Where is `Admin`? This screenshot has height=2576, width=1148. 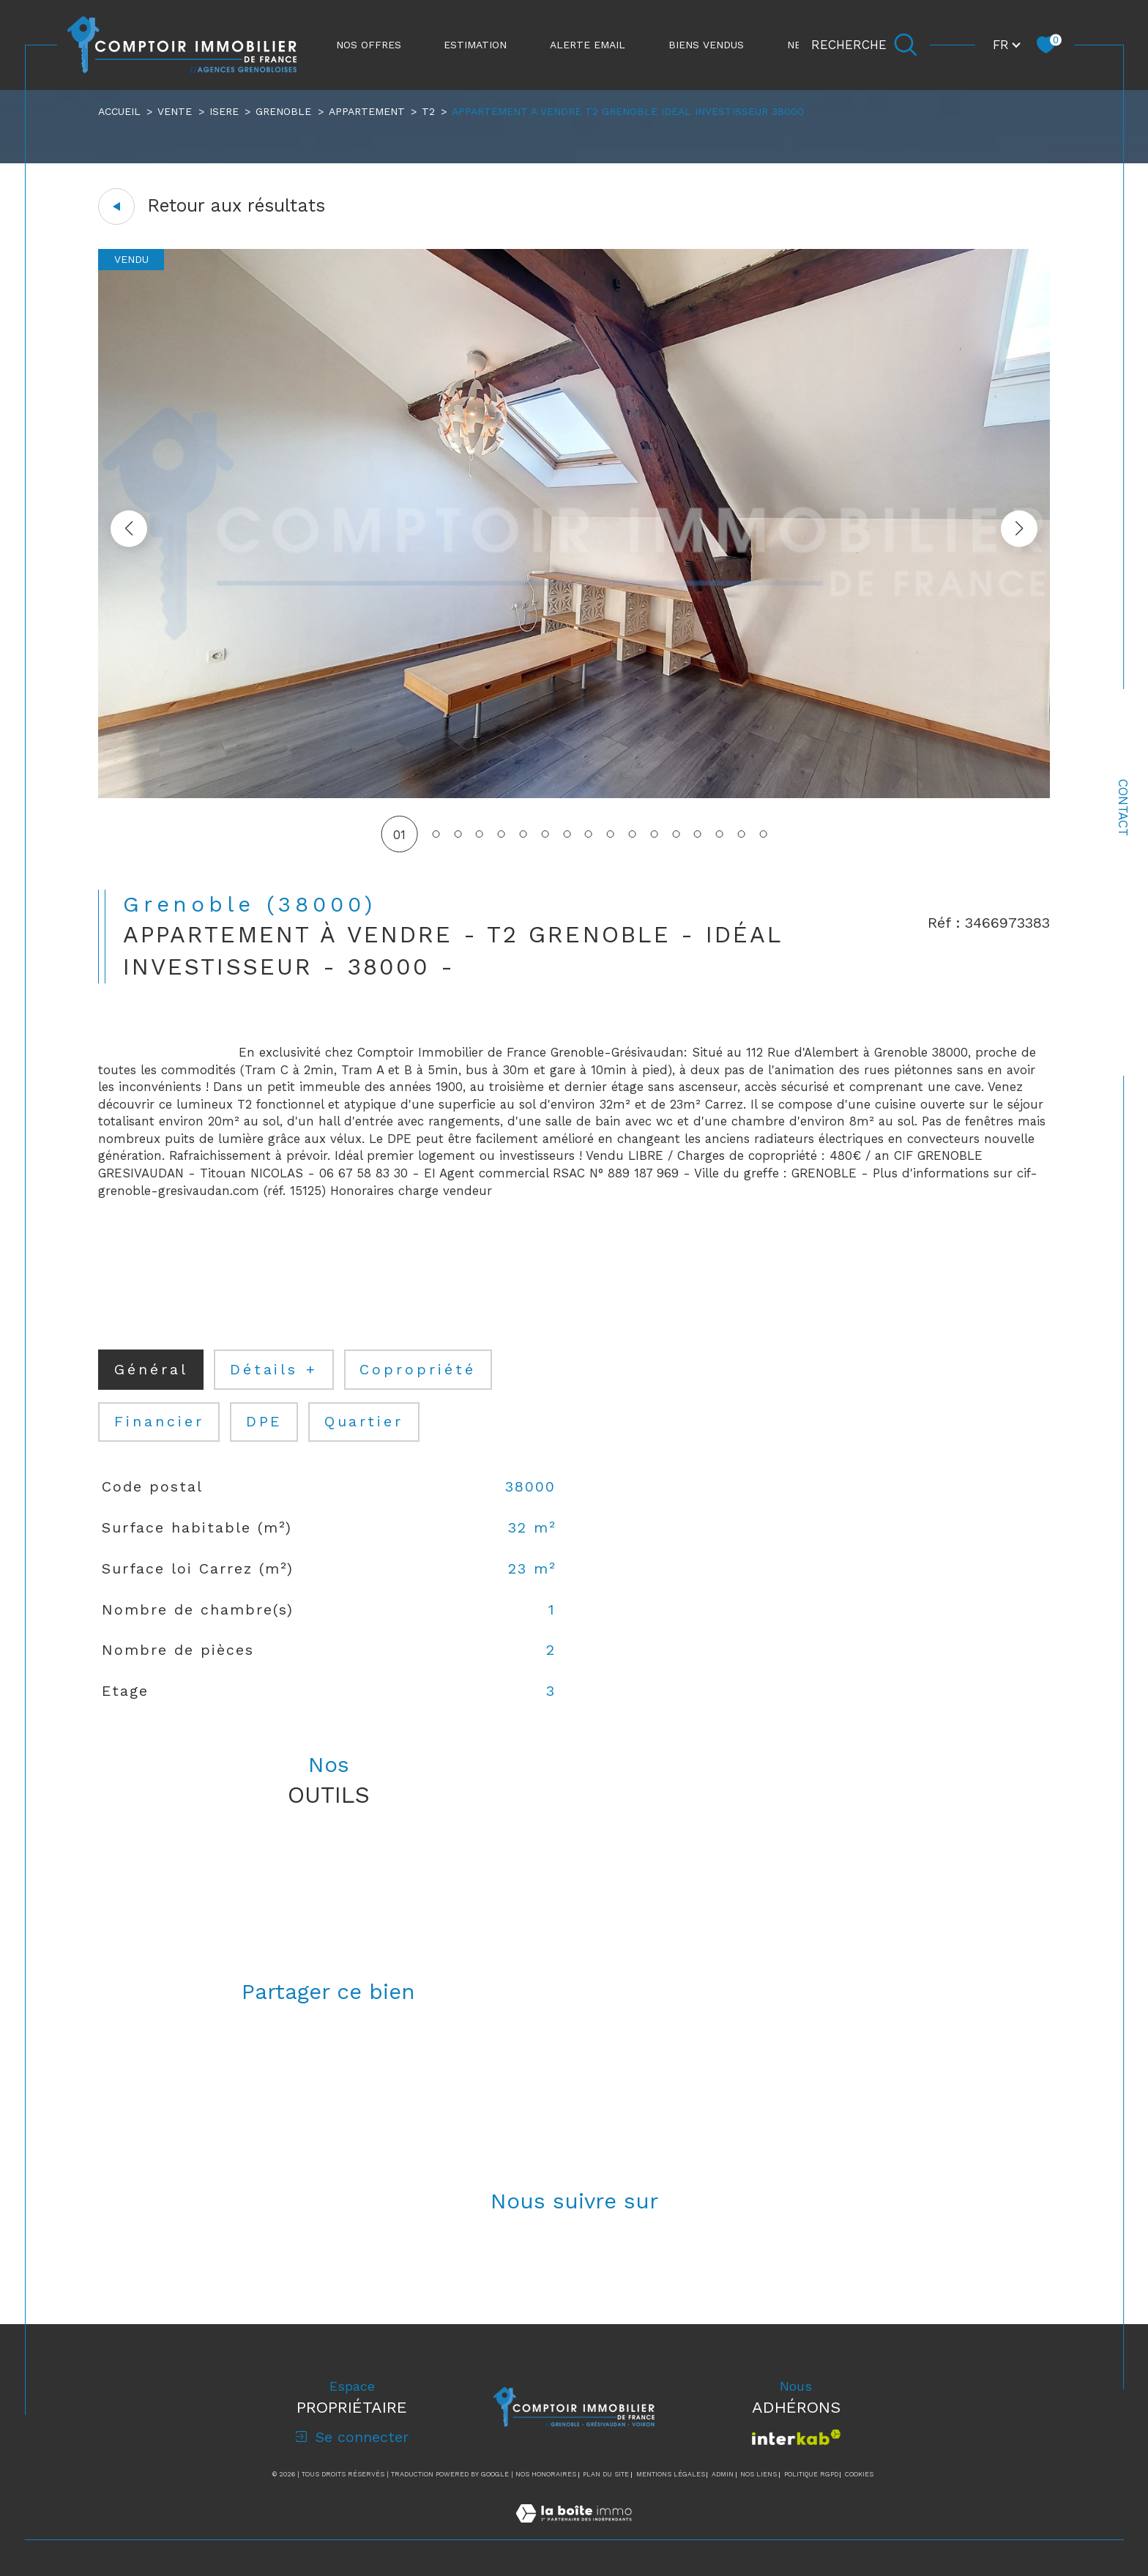
Admin is located at coordinates (723, 2474).